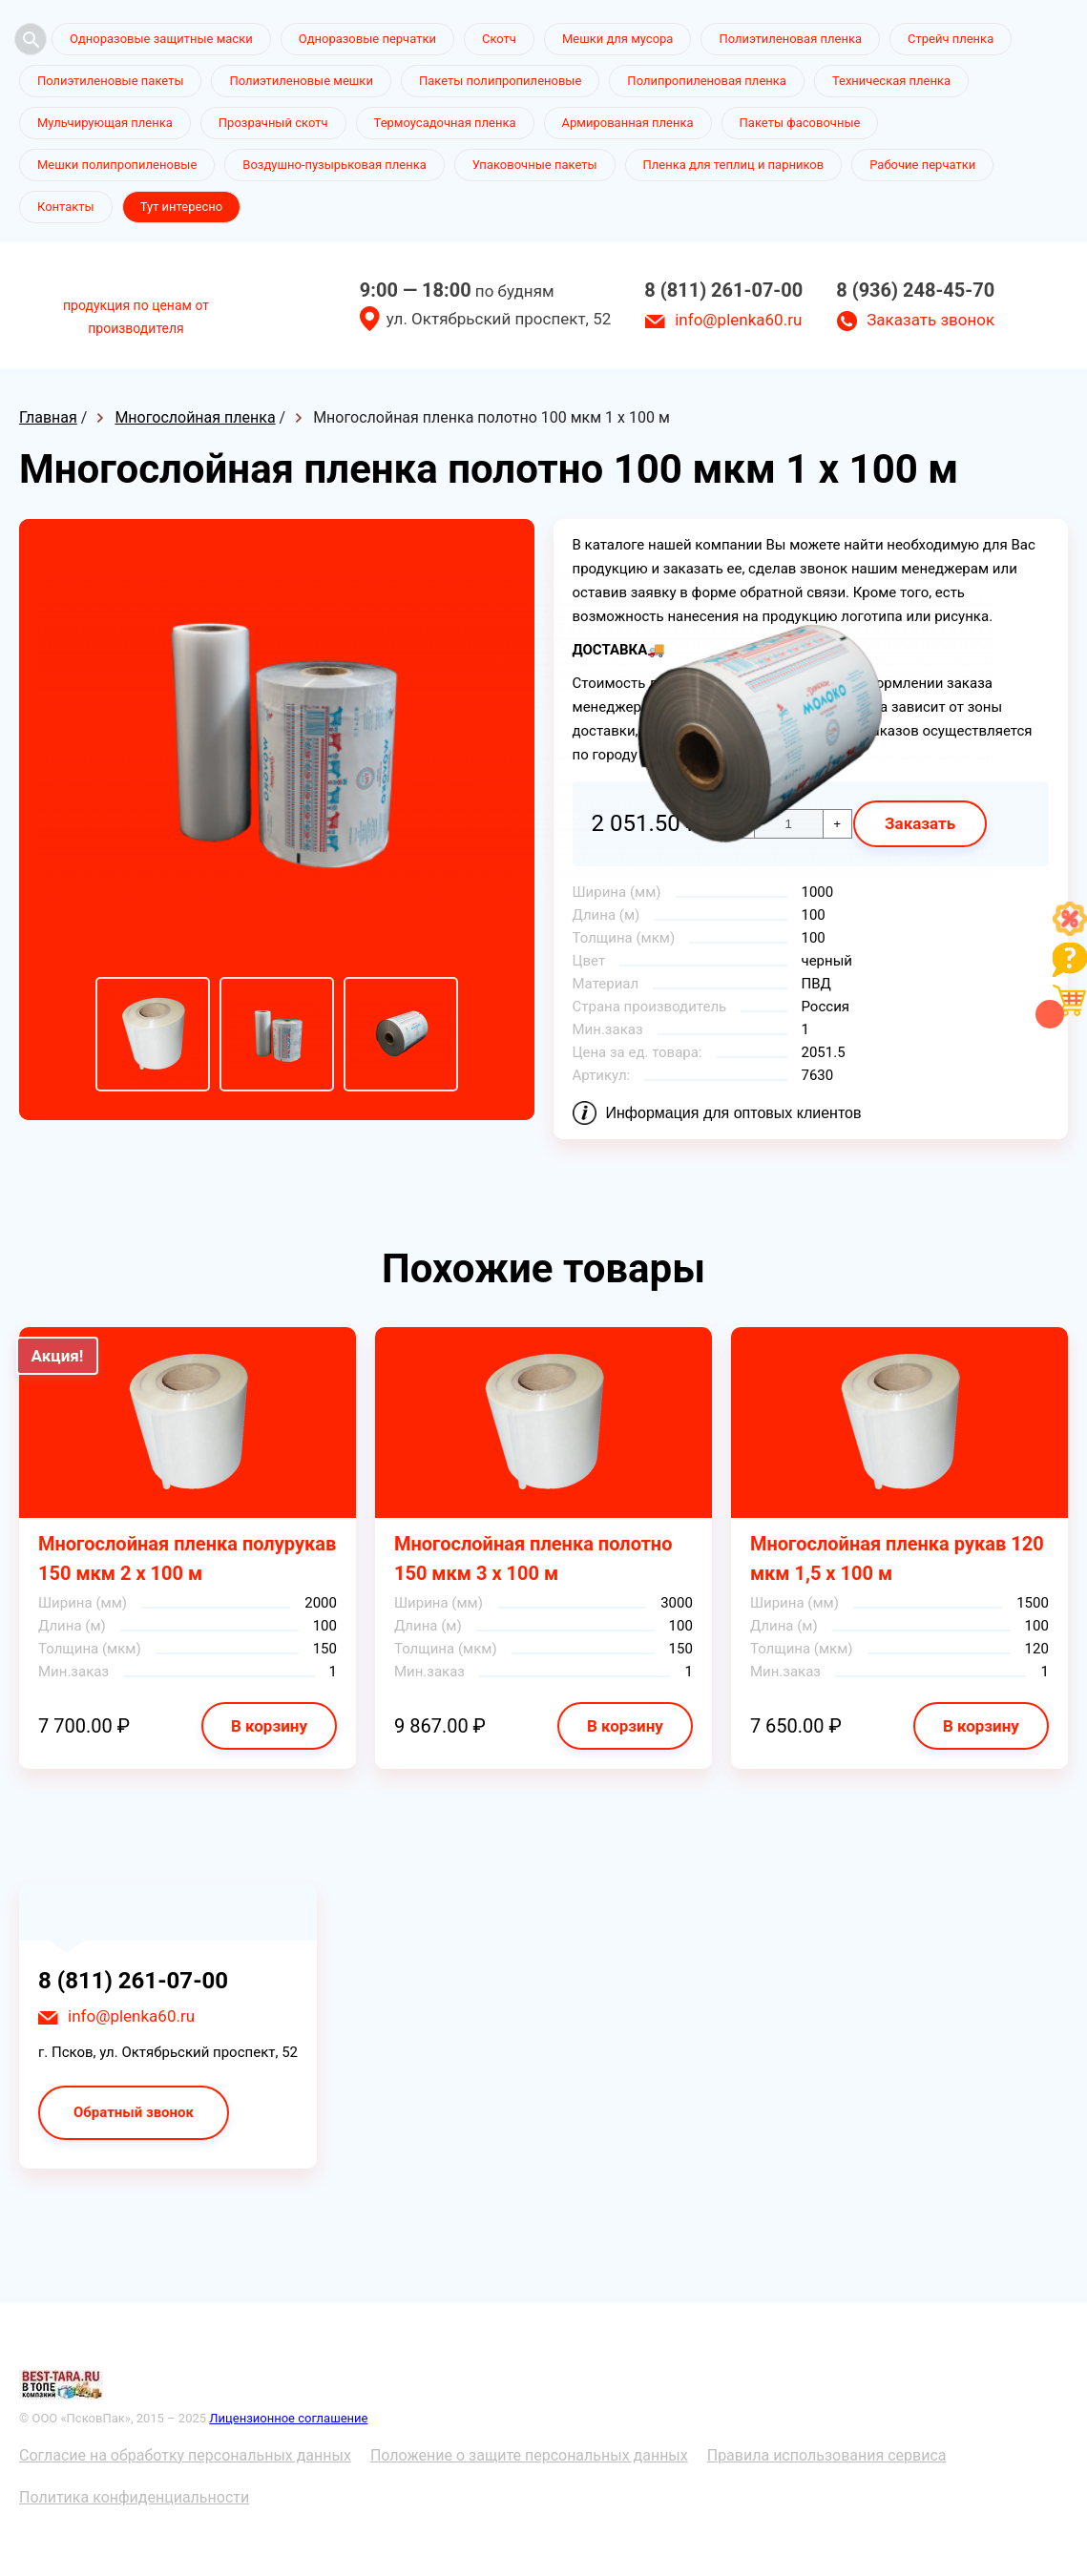 This screenshot has height=2576, width=1087. I want to click on Лицензионное соглашение, so click(288, 2418).